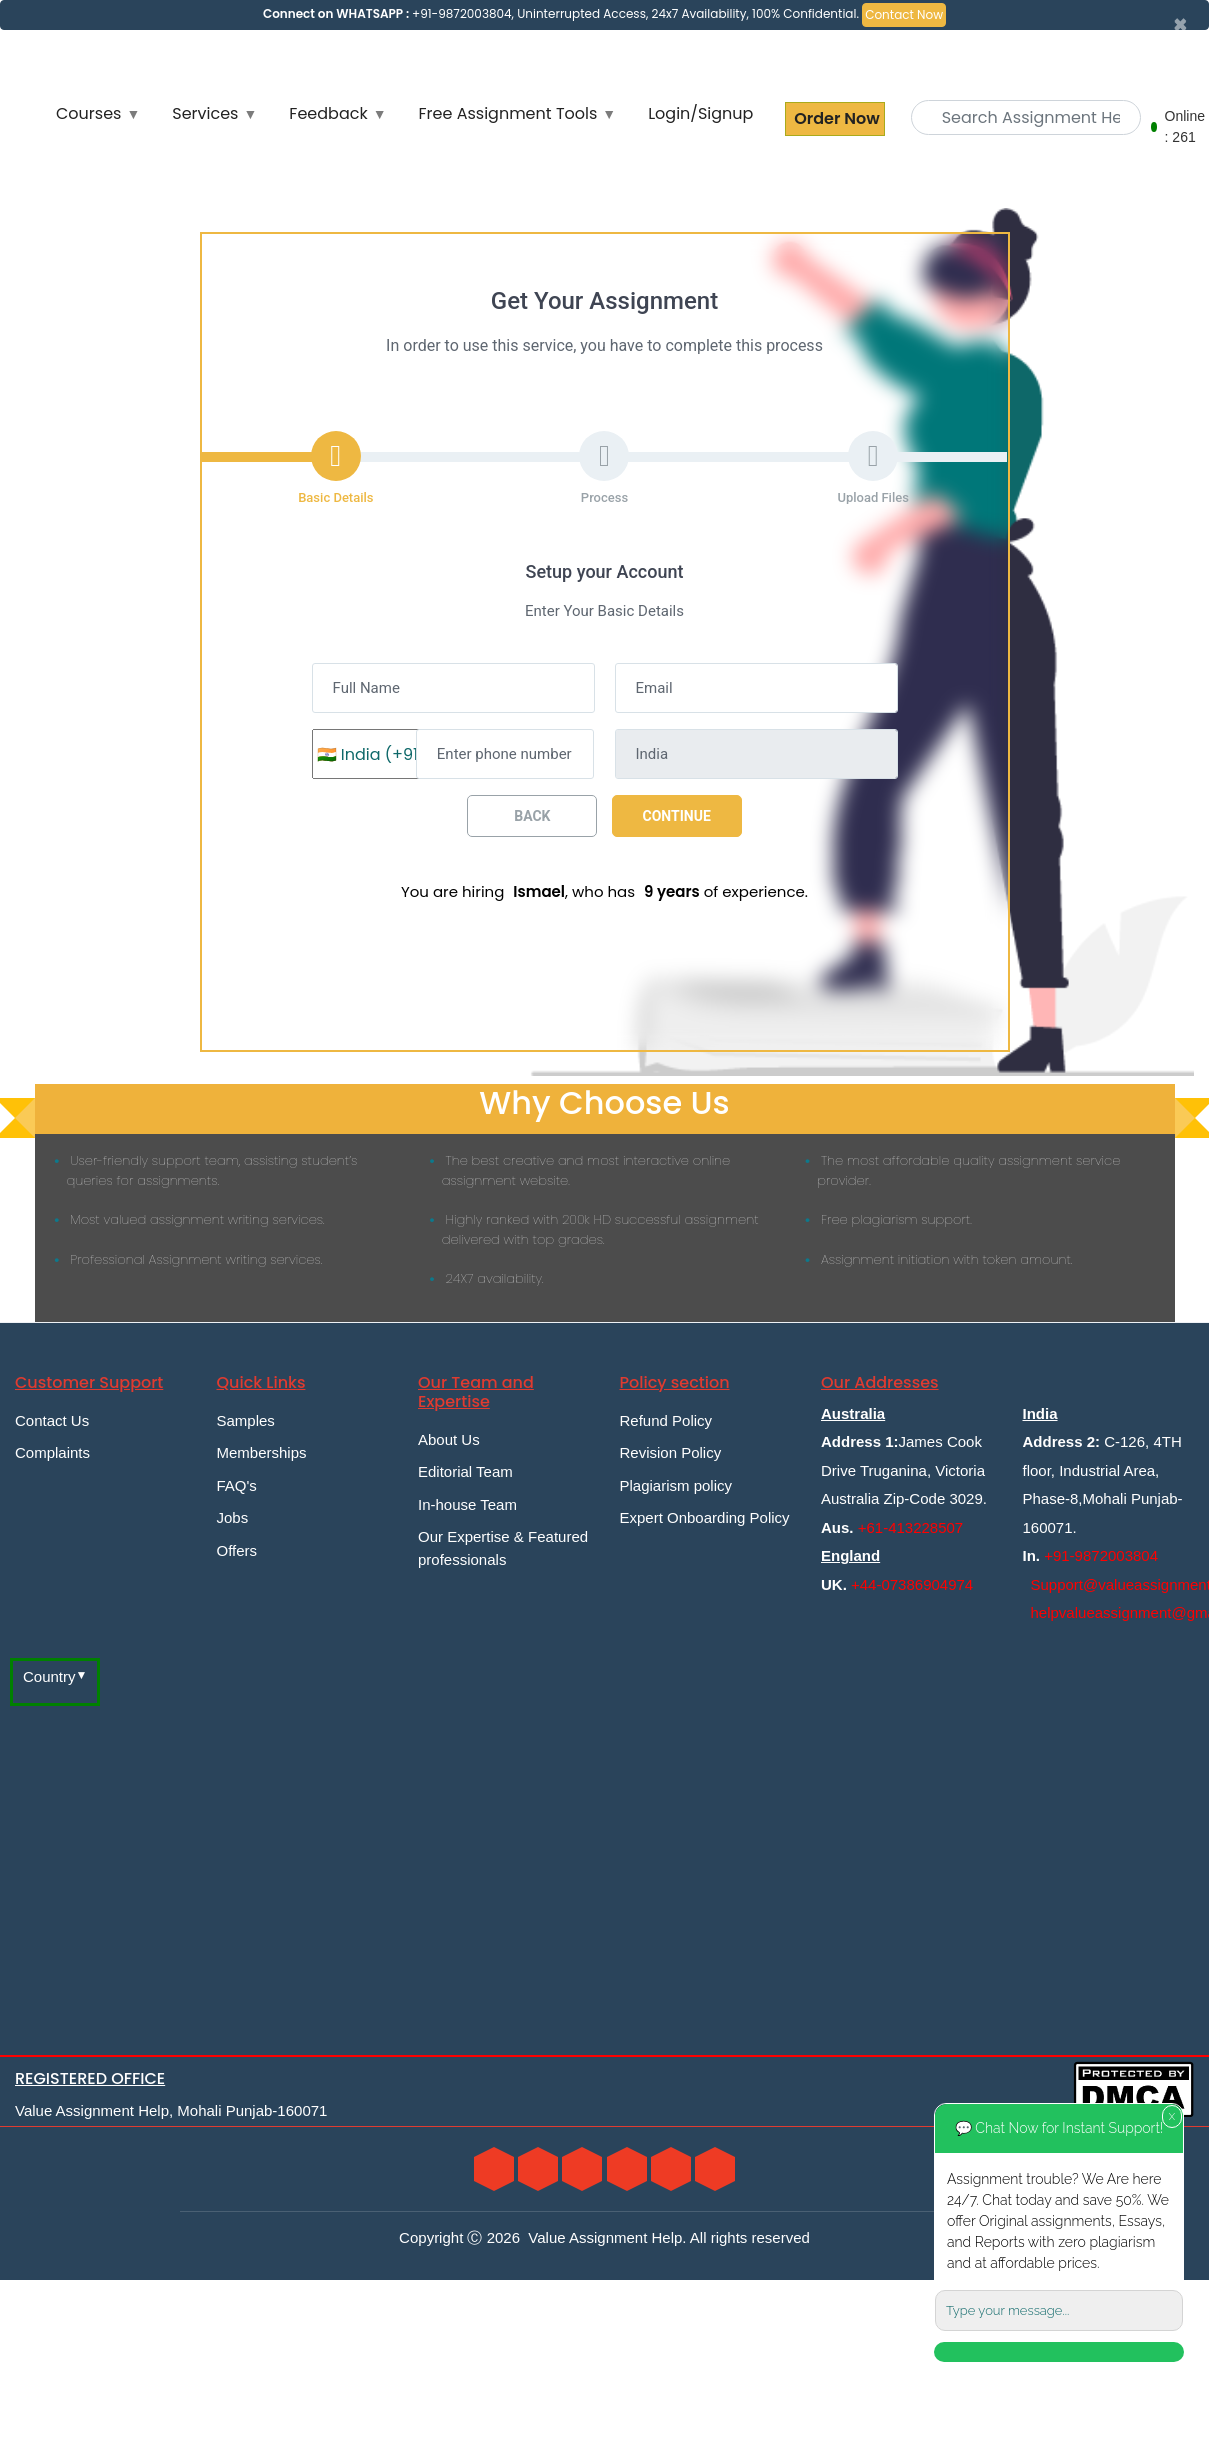  Describe the element at coordinates (532, 816) in the screenshot. I see `Back` at that location.